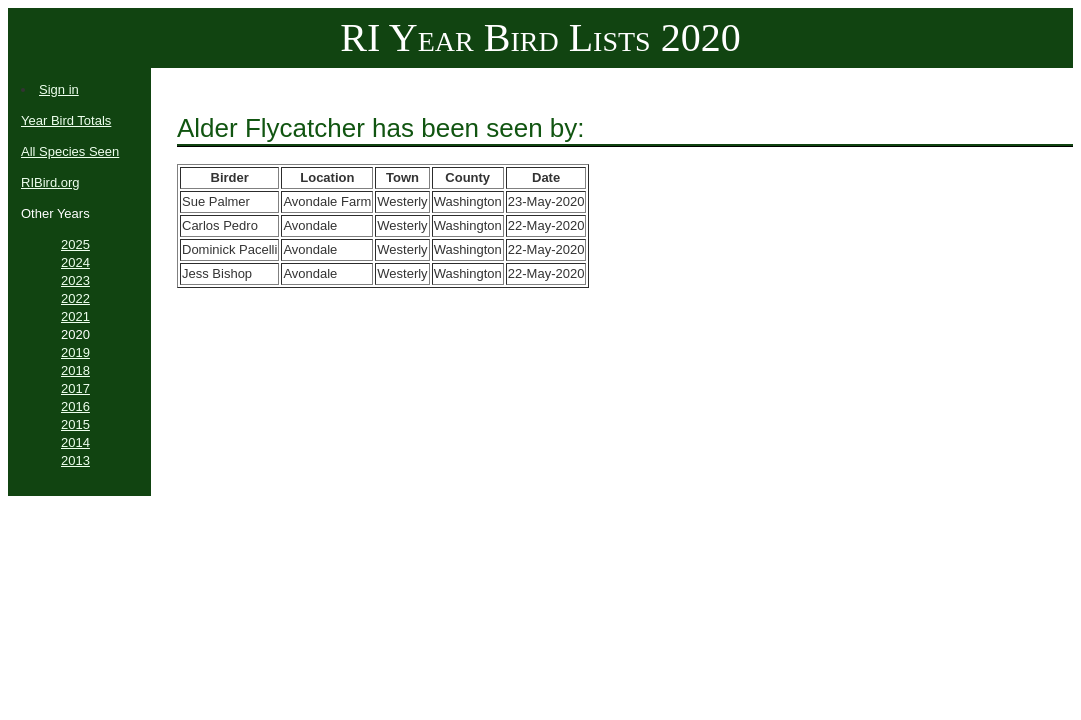 This screenshot has width=1081, height=720. What do you see at coordinates (75, 370) in the screenshot?
I see `2018` at bounding box center [75, 370].